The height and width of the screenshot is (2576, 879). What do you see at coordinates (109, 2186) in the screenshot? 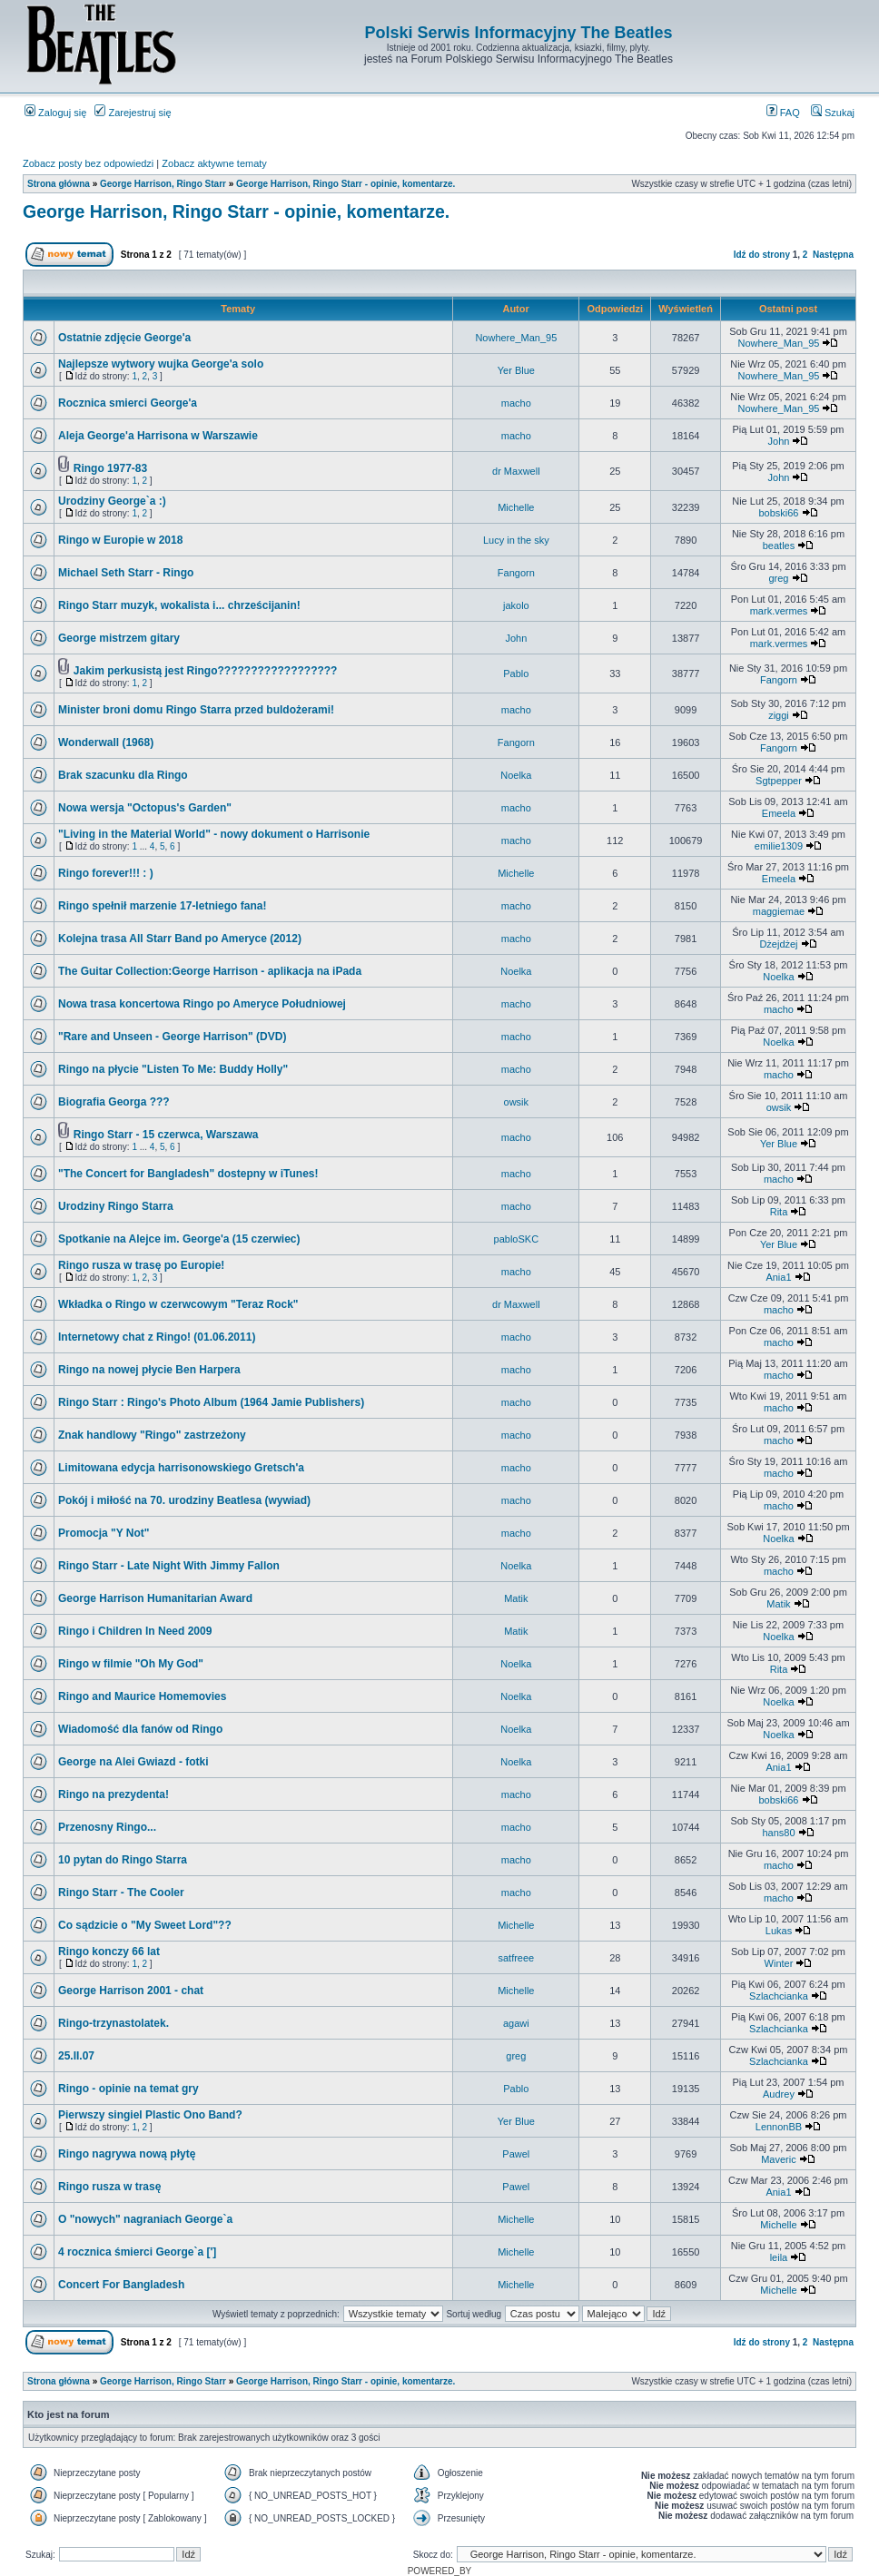
I see `Ringo rusza w trasę` at bounding box center [109, 2186].